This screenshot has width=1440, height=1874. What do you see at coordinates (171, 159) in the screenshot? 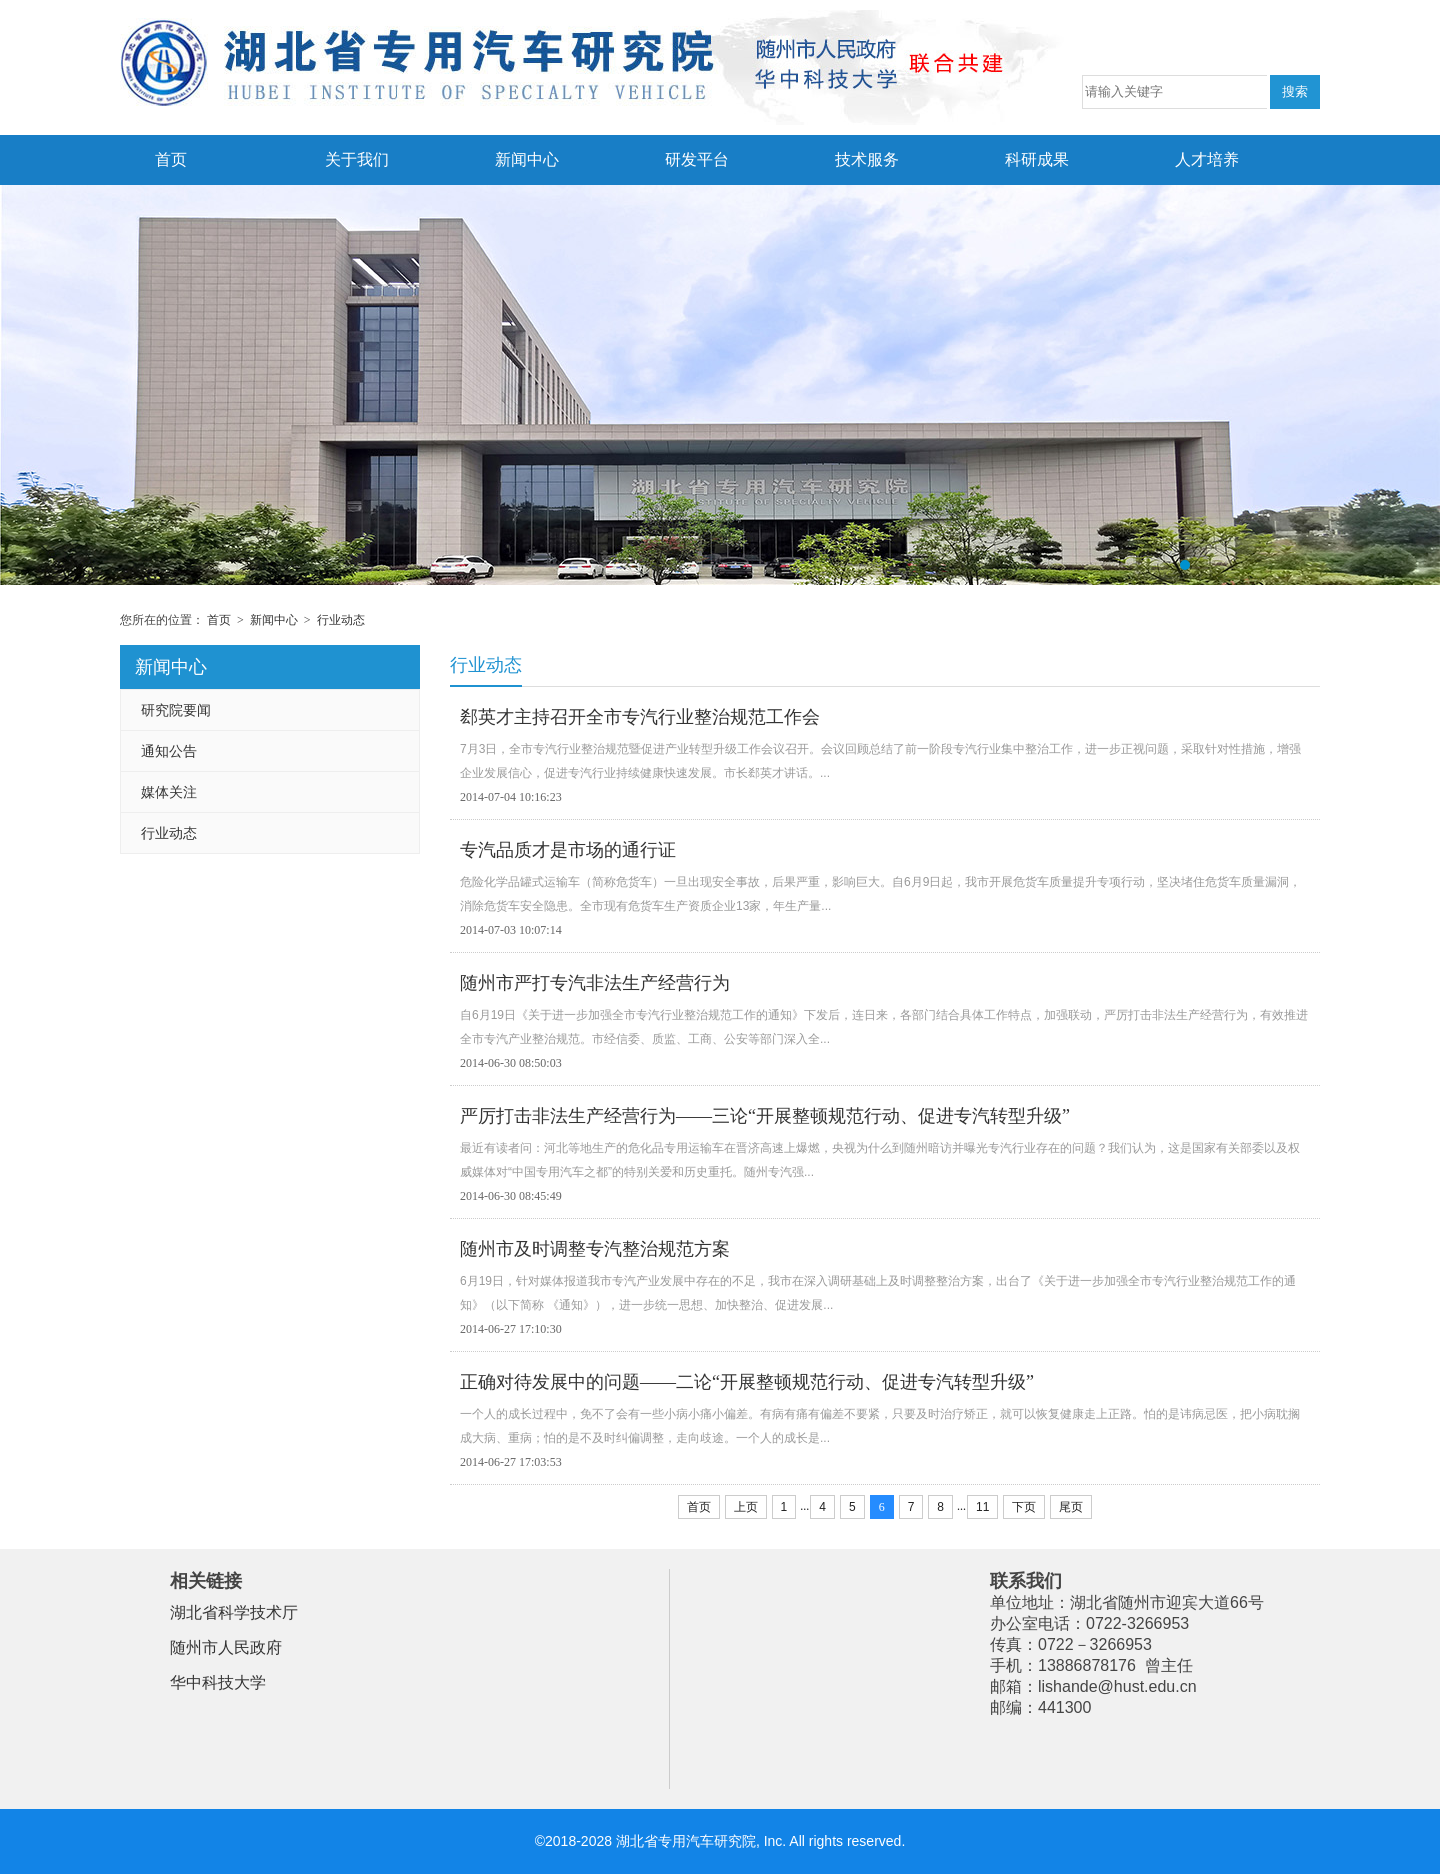
I see `首页` at bounding box center [171, 159].